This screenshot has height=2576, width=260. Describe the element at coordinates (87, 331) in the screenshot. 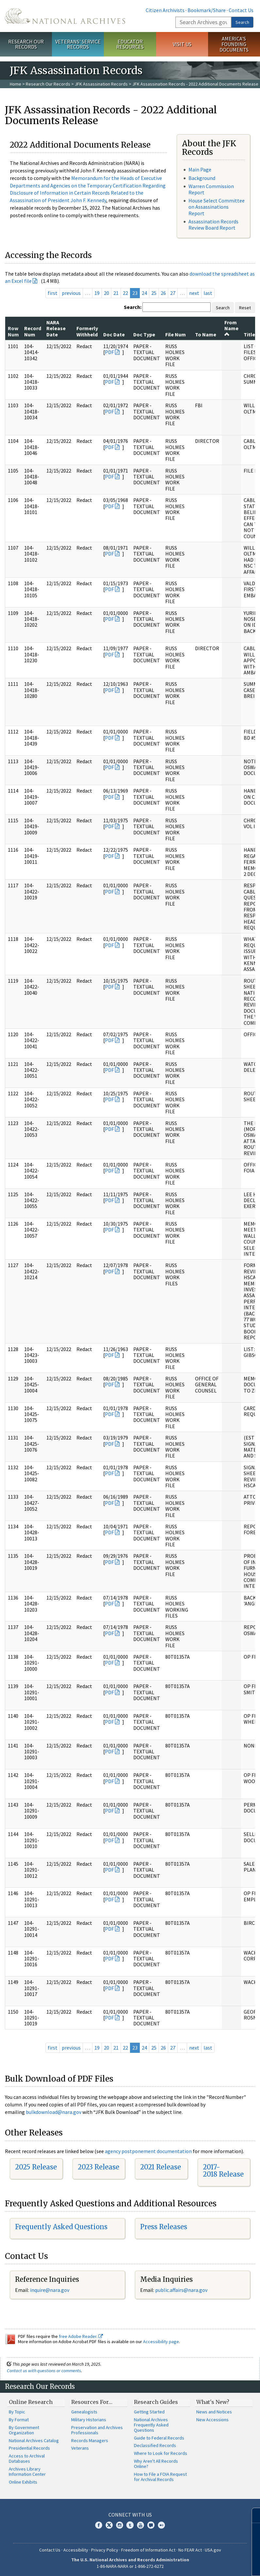

I see `Formerly Withheld` at that location.